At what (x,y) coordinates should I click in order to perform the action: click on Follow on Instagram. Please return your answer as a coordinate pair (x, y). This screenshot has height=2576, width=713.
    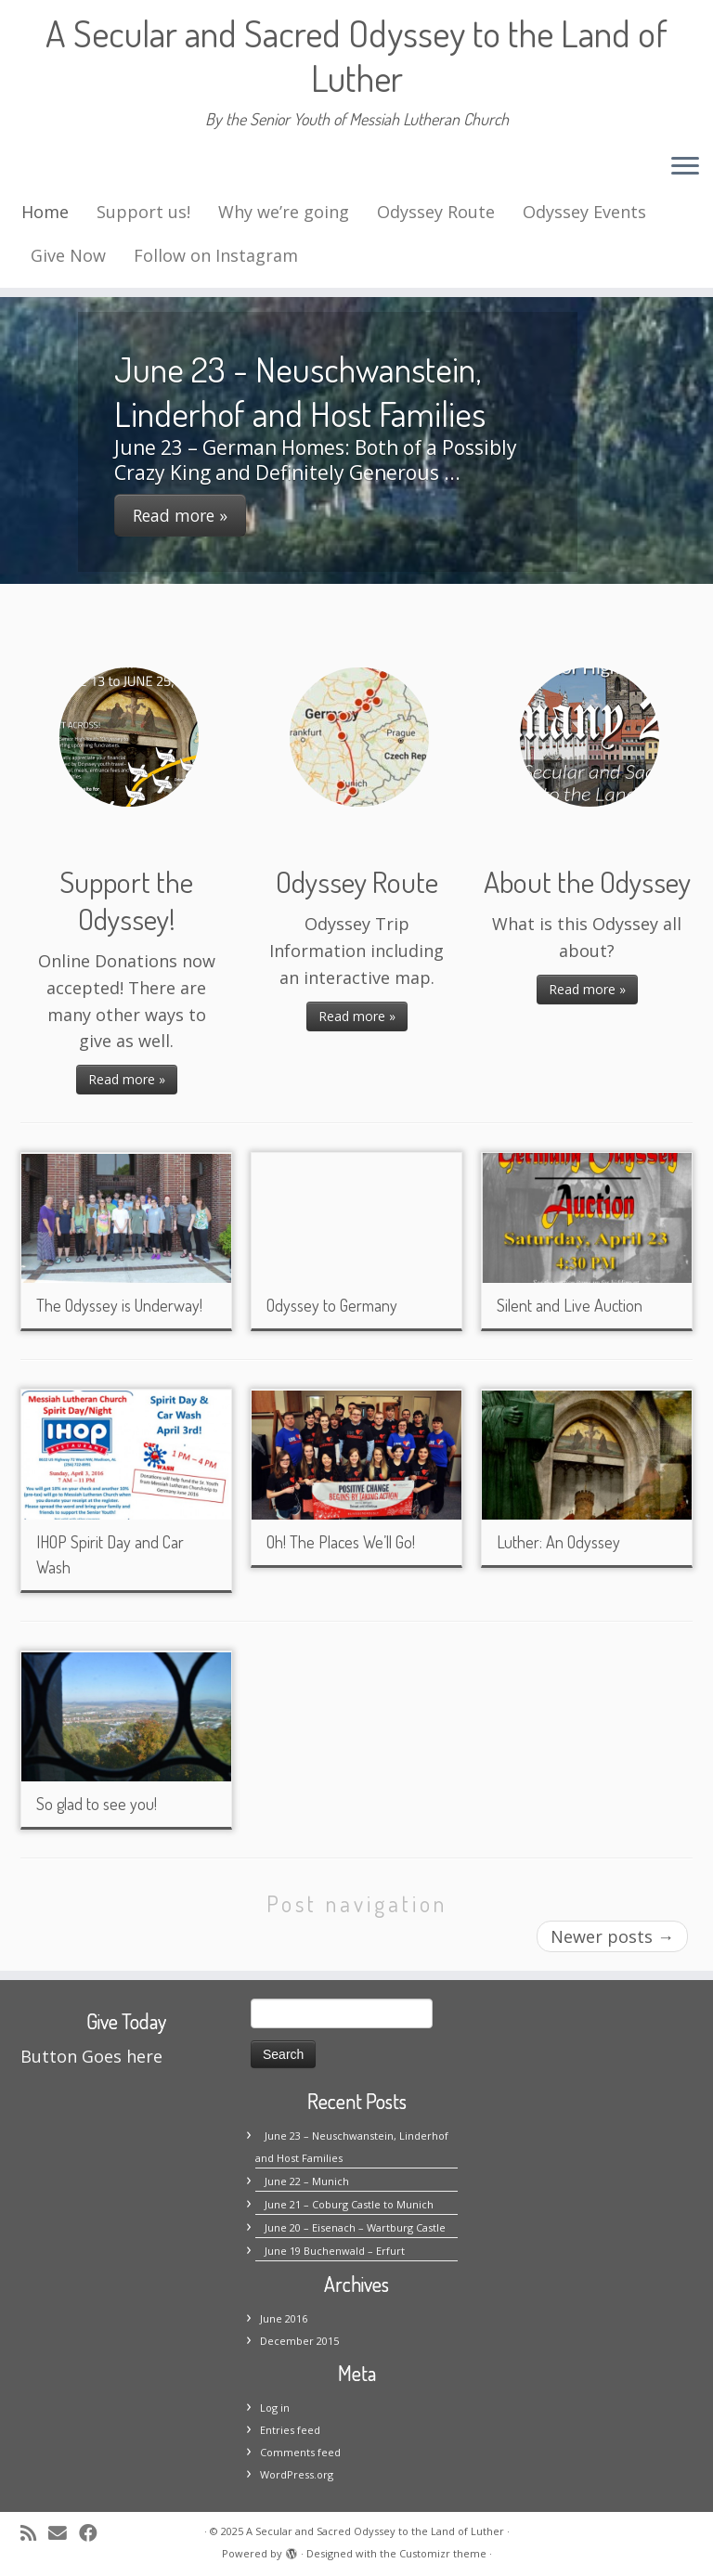
    Looking at the image, I should click on (216, 255).